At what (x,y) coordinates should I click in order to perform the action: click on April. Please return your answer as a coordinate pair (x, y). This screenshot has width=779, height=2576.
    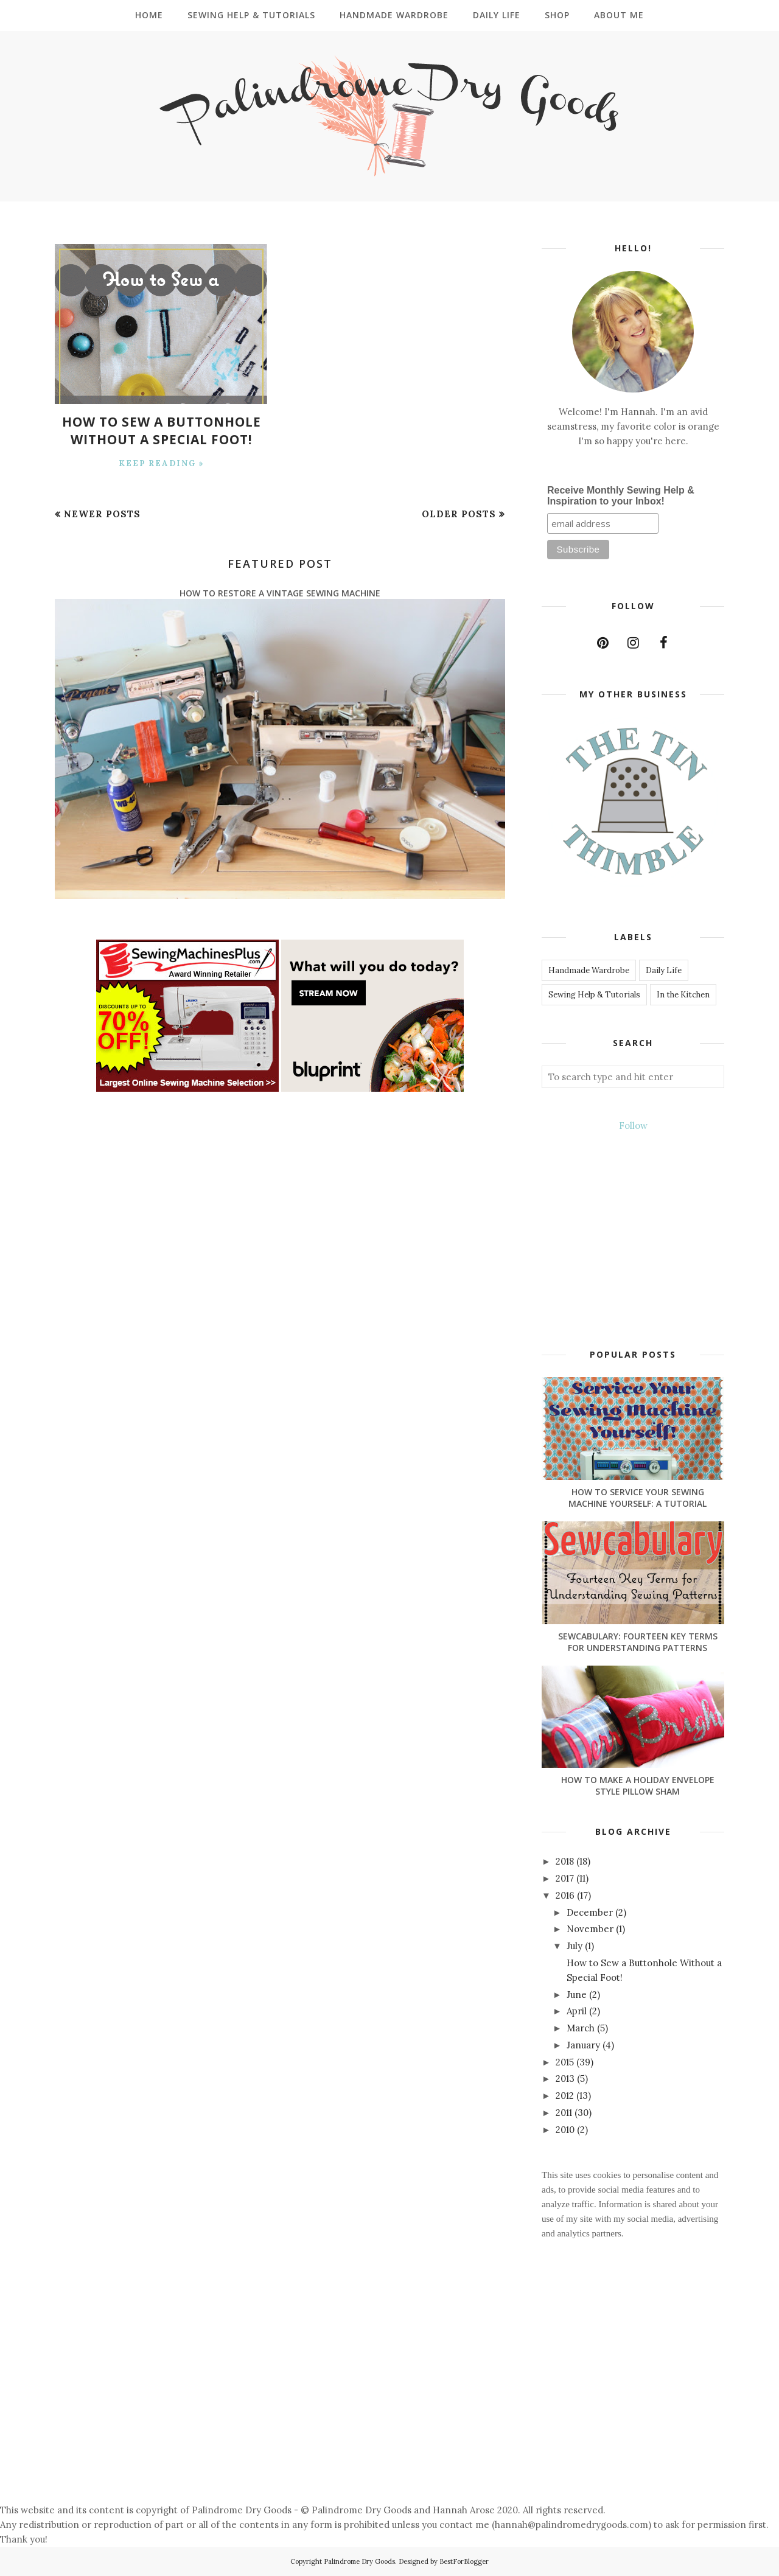
    Looking at the image, I should click on (578, 2011).